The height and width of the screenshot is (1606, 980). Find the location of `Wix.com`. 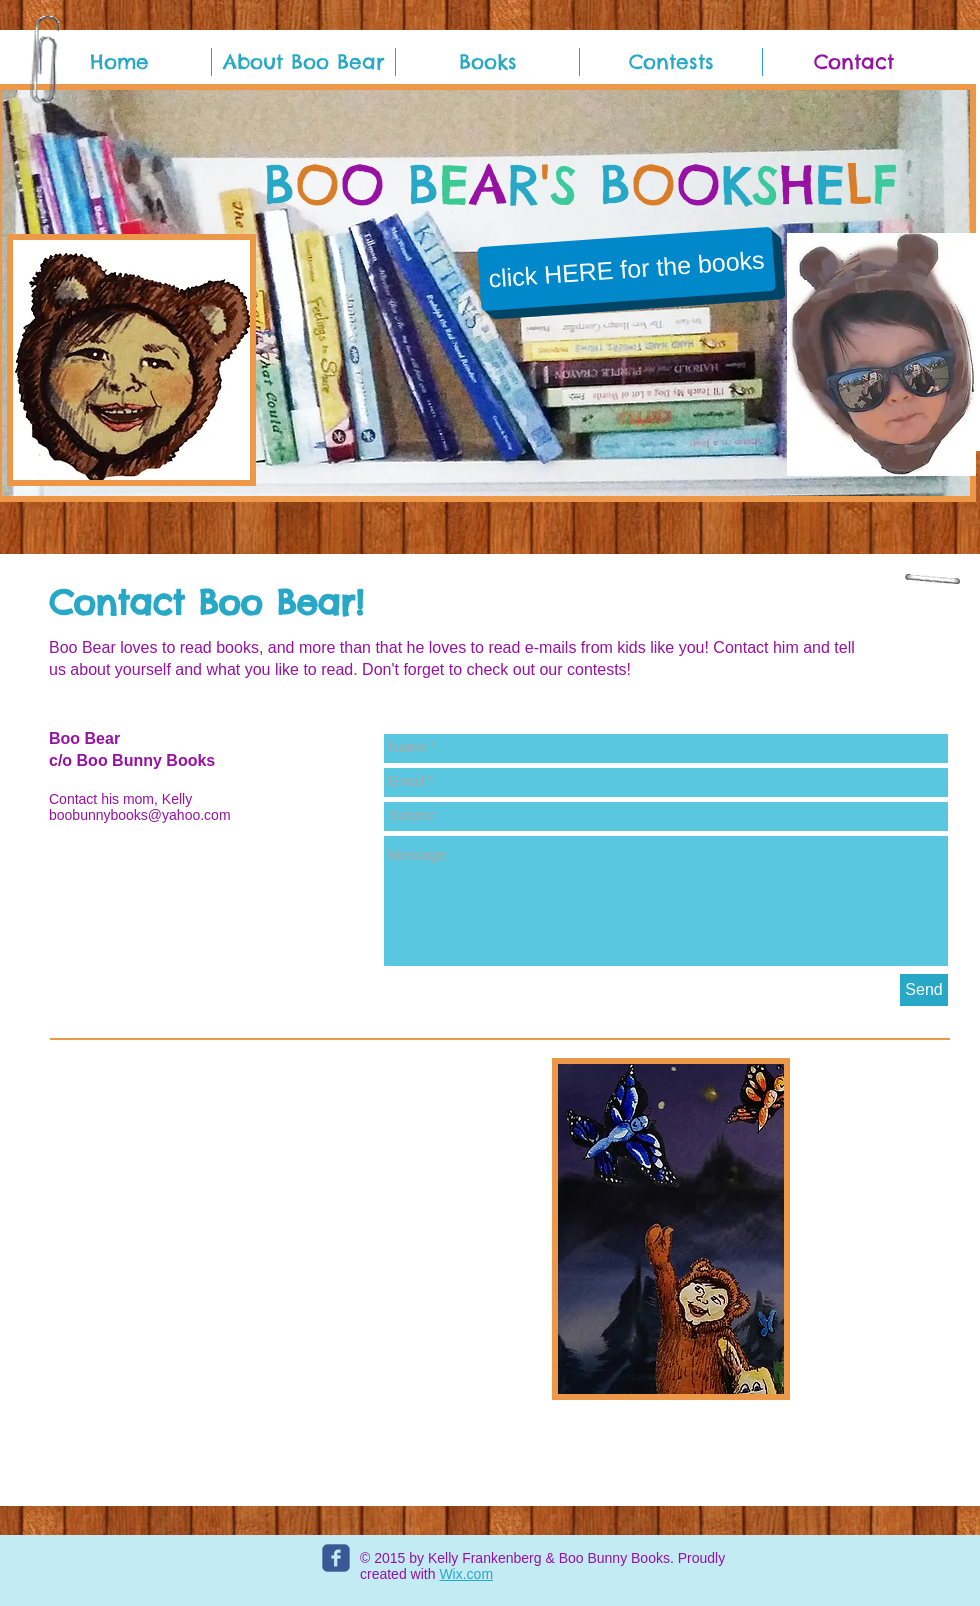

Wix.com is located at coordinates (466, 1574).